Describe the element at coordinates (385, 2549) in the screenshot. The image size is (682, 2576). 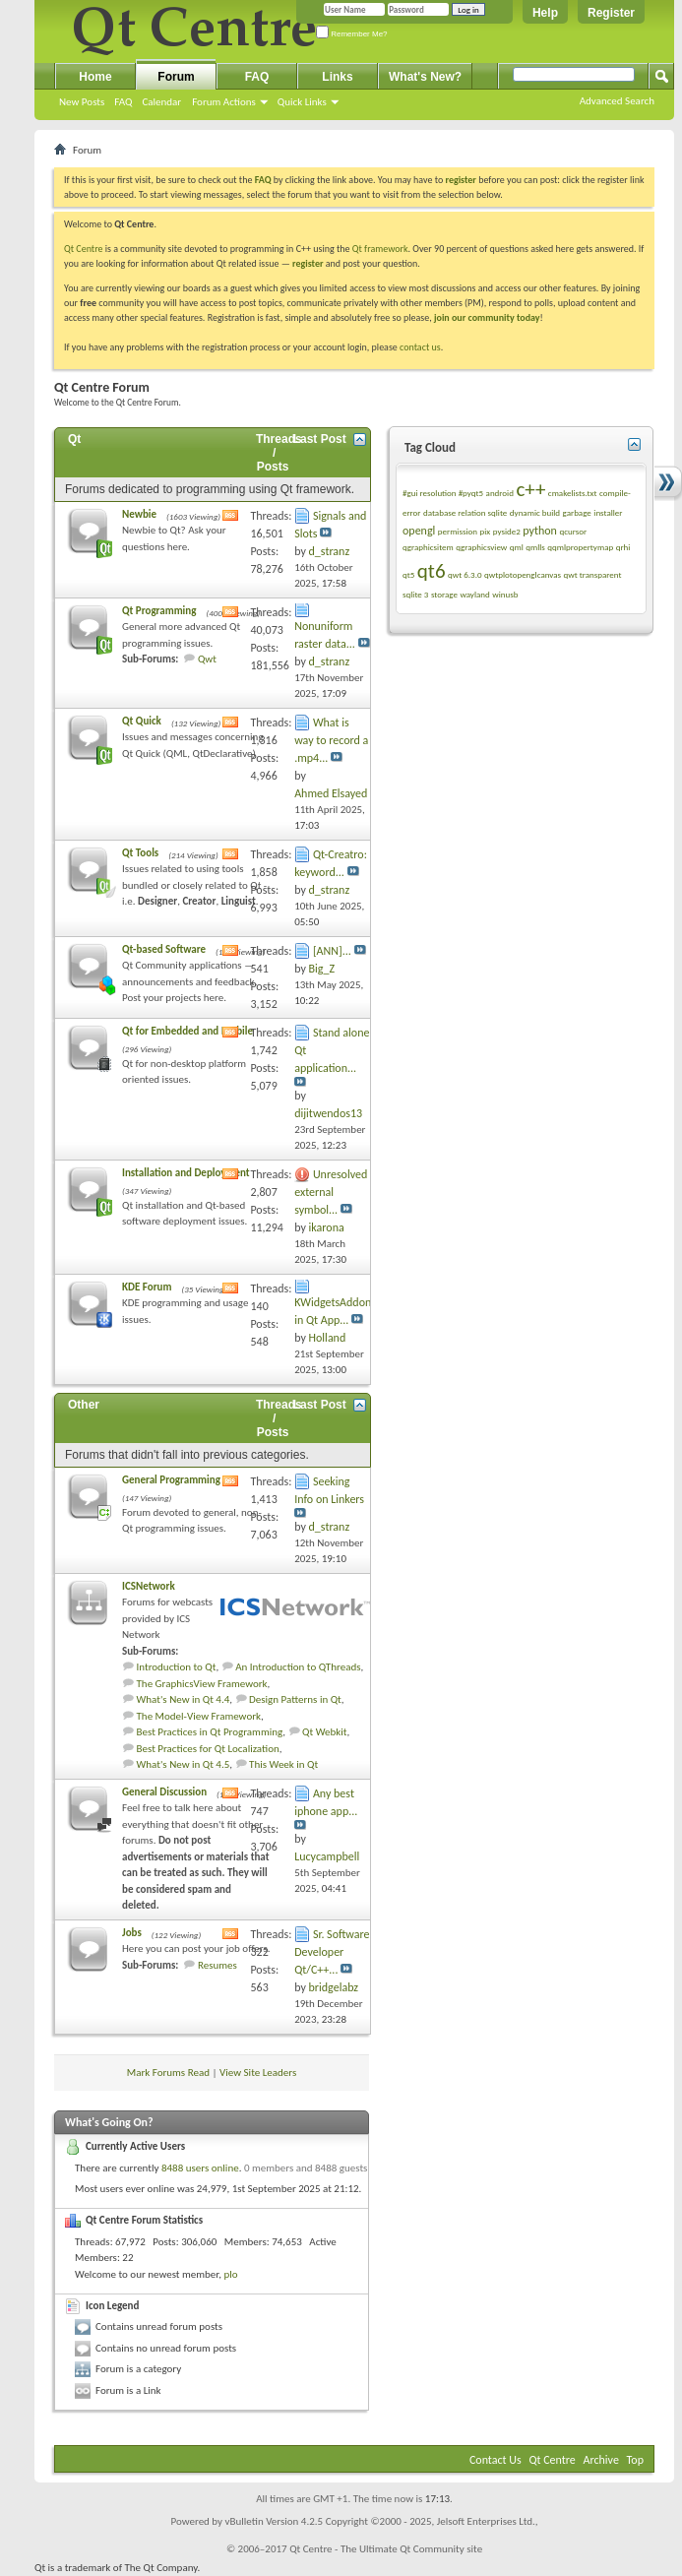
I see `Qt Centre - The Ultimate Qt Community site` at that location.